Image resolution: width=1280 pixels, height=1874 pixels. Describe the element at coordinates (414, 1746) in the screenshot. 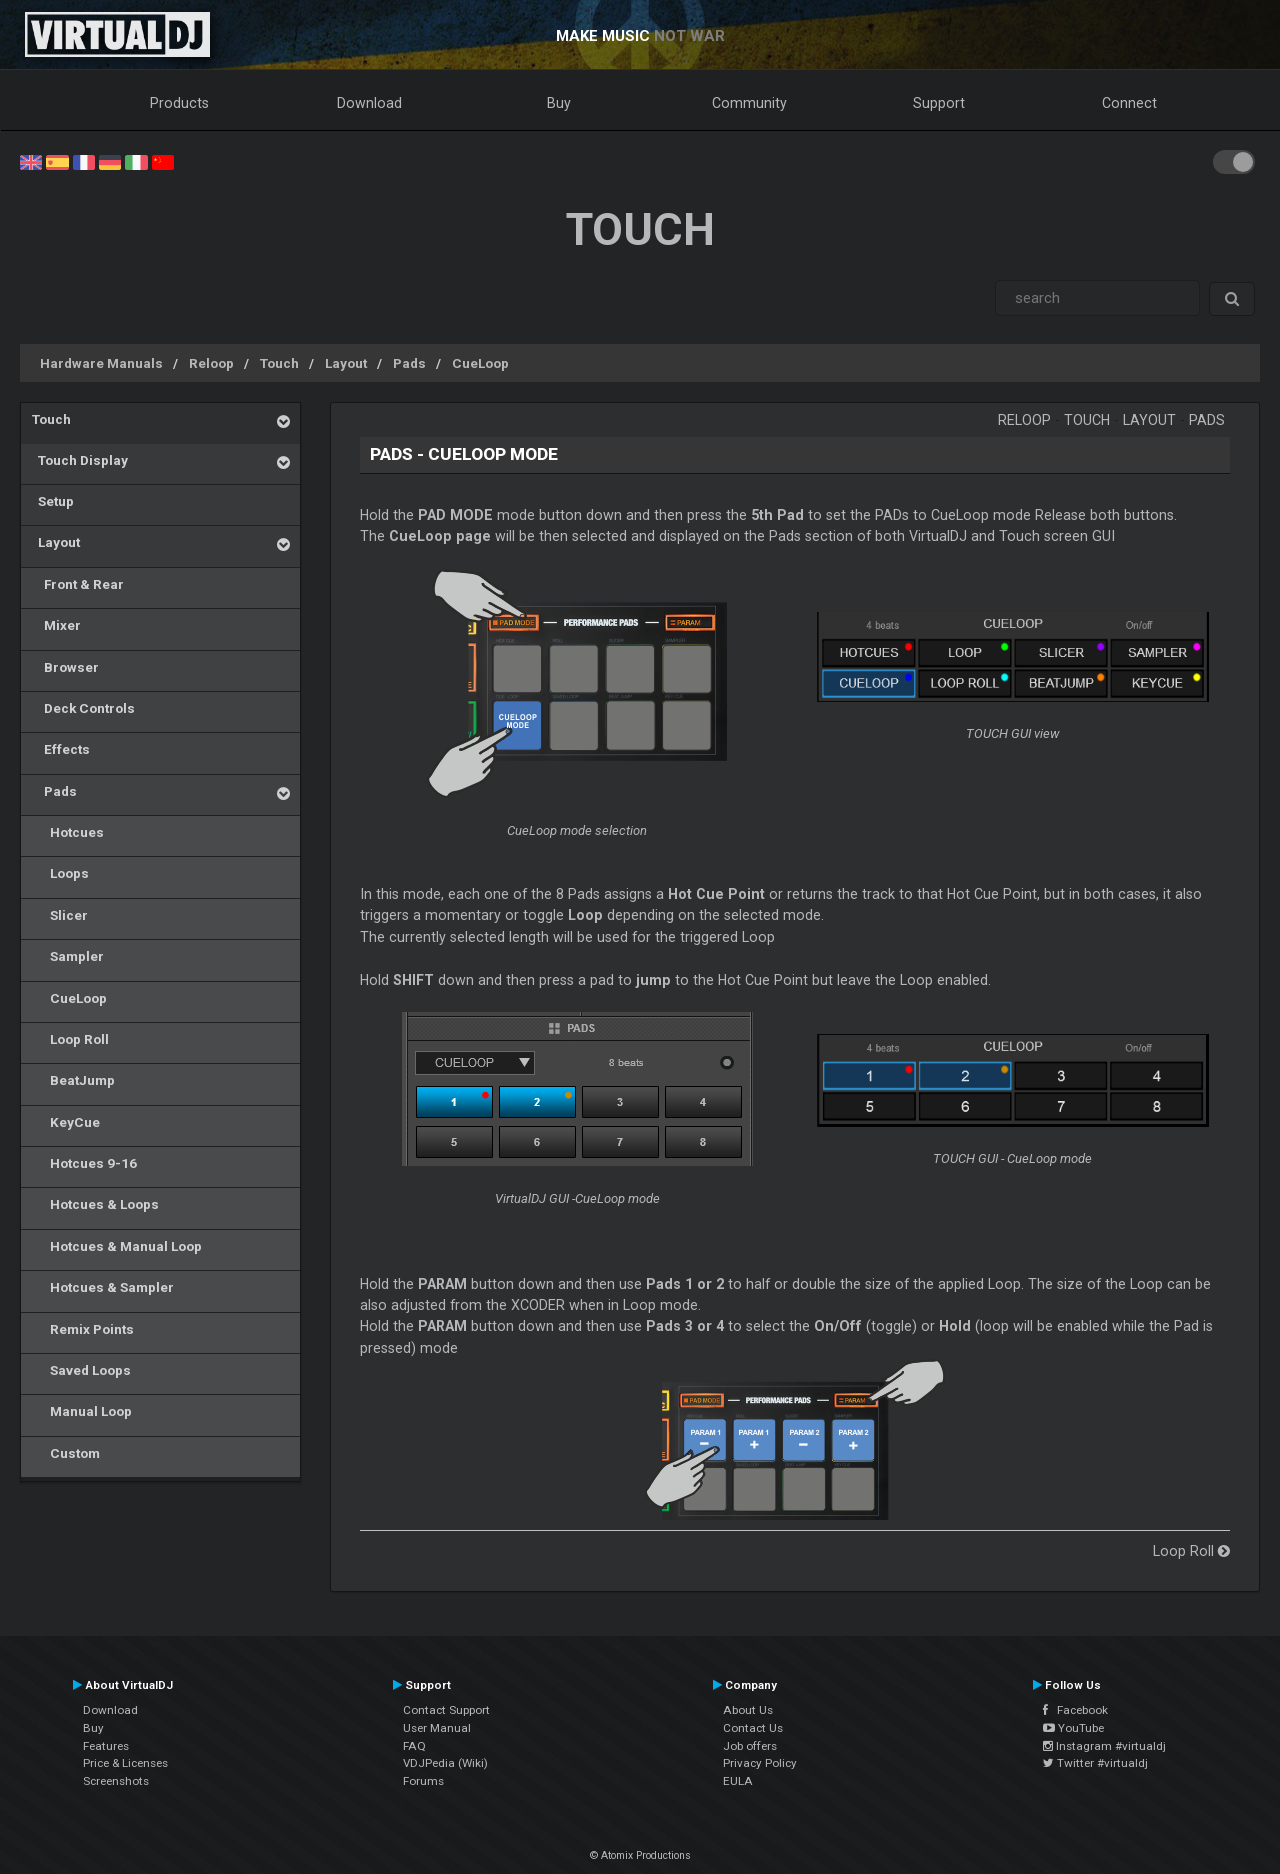

I see `FAQ` at that location.